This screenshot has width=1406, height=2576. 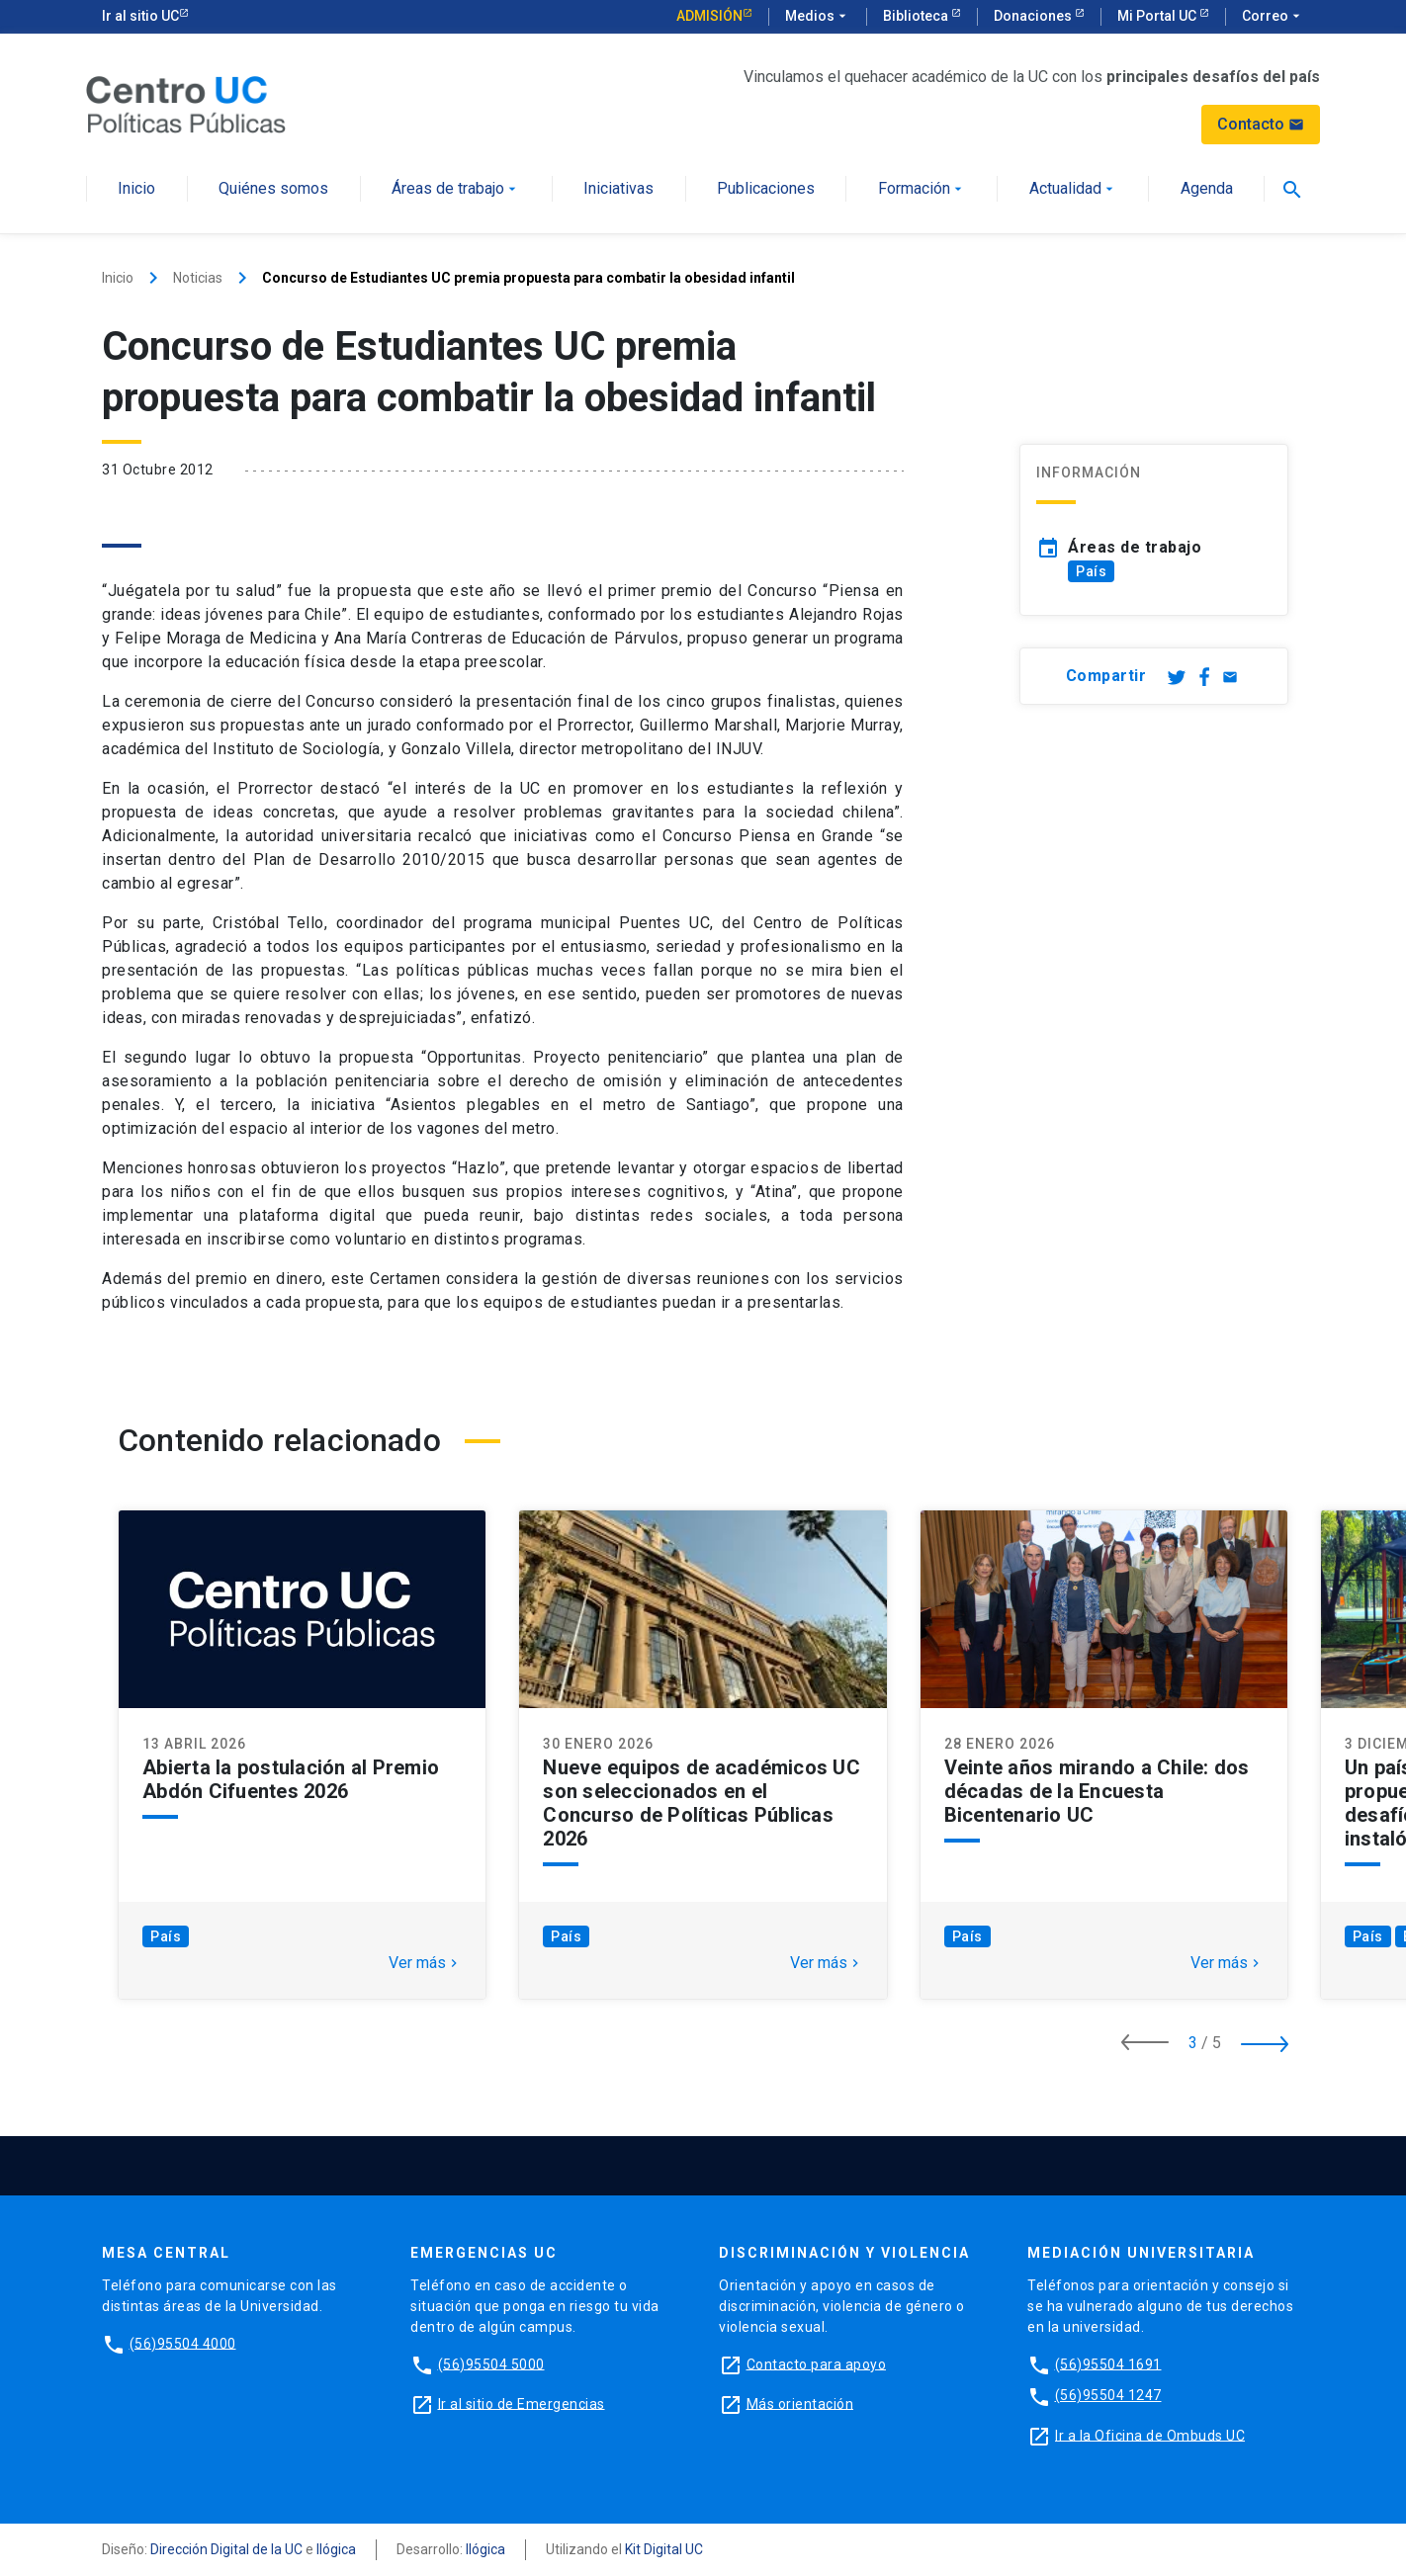 What do you see at coordinates (183, 2343) in the screenshot?
I see `(56)95504 4000` at bounding box center [183, 2343].